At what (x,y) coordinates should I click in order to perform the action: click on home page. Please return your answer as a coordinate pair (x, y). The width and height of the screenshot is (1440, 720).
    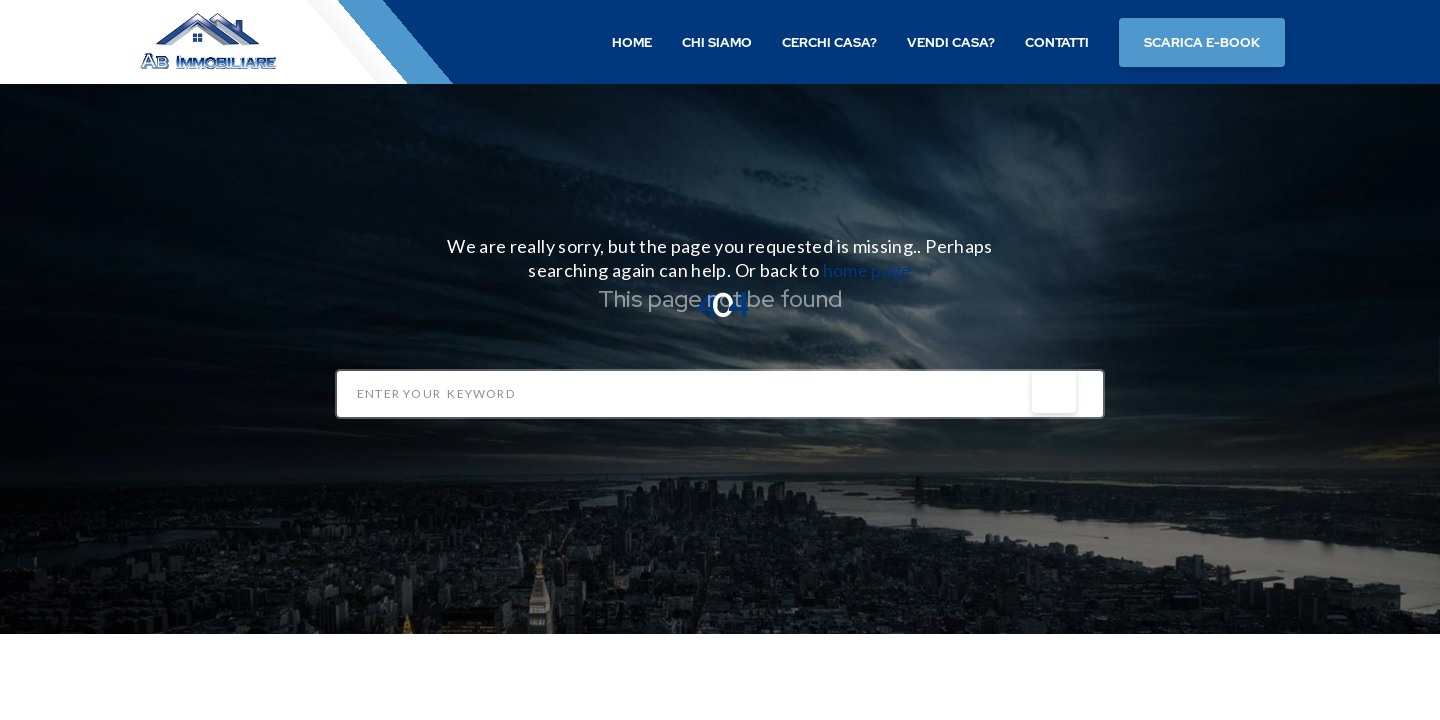
    Looking at the image, I should click on (867, 270).